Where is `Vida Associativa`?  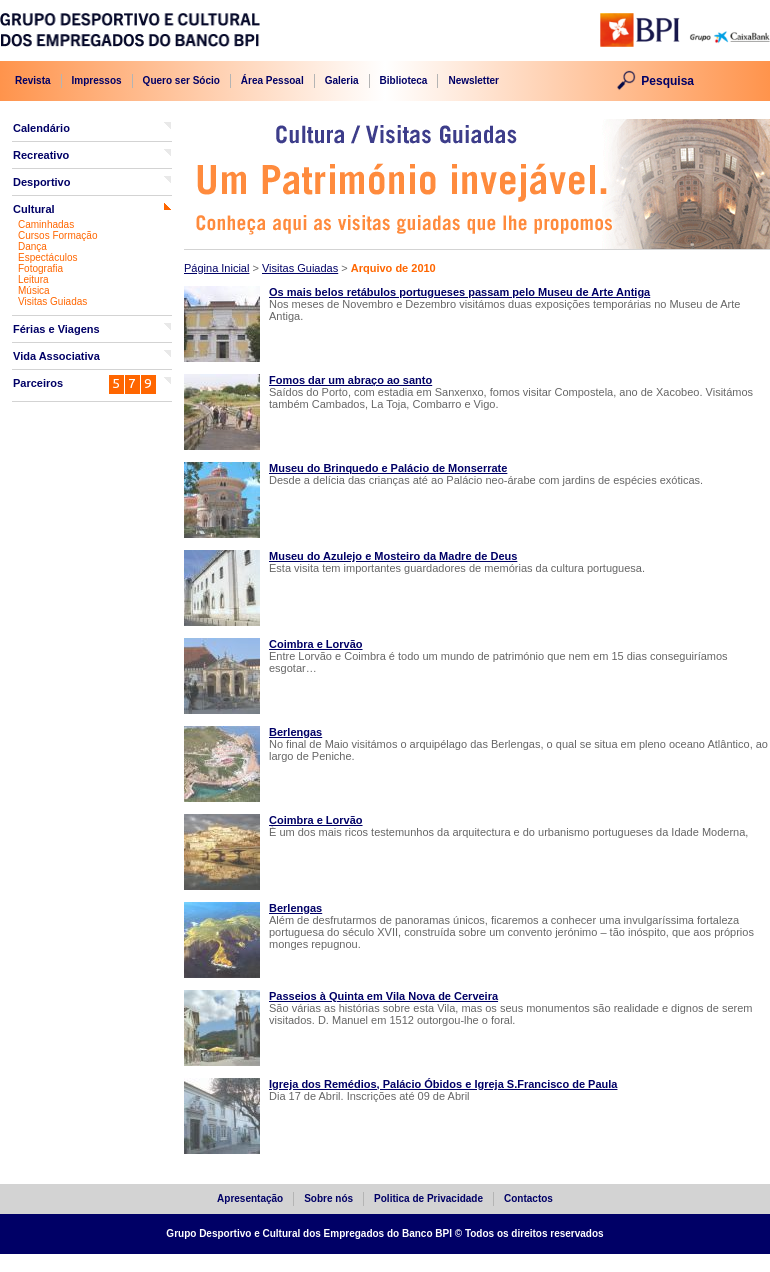
Vida Associativa is located at coordinates (56, 356).